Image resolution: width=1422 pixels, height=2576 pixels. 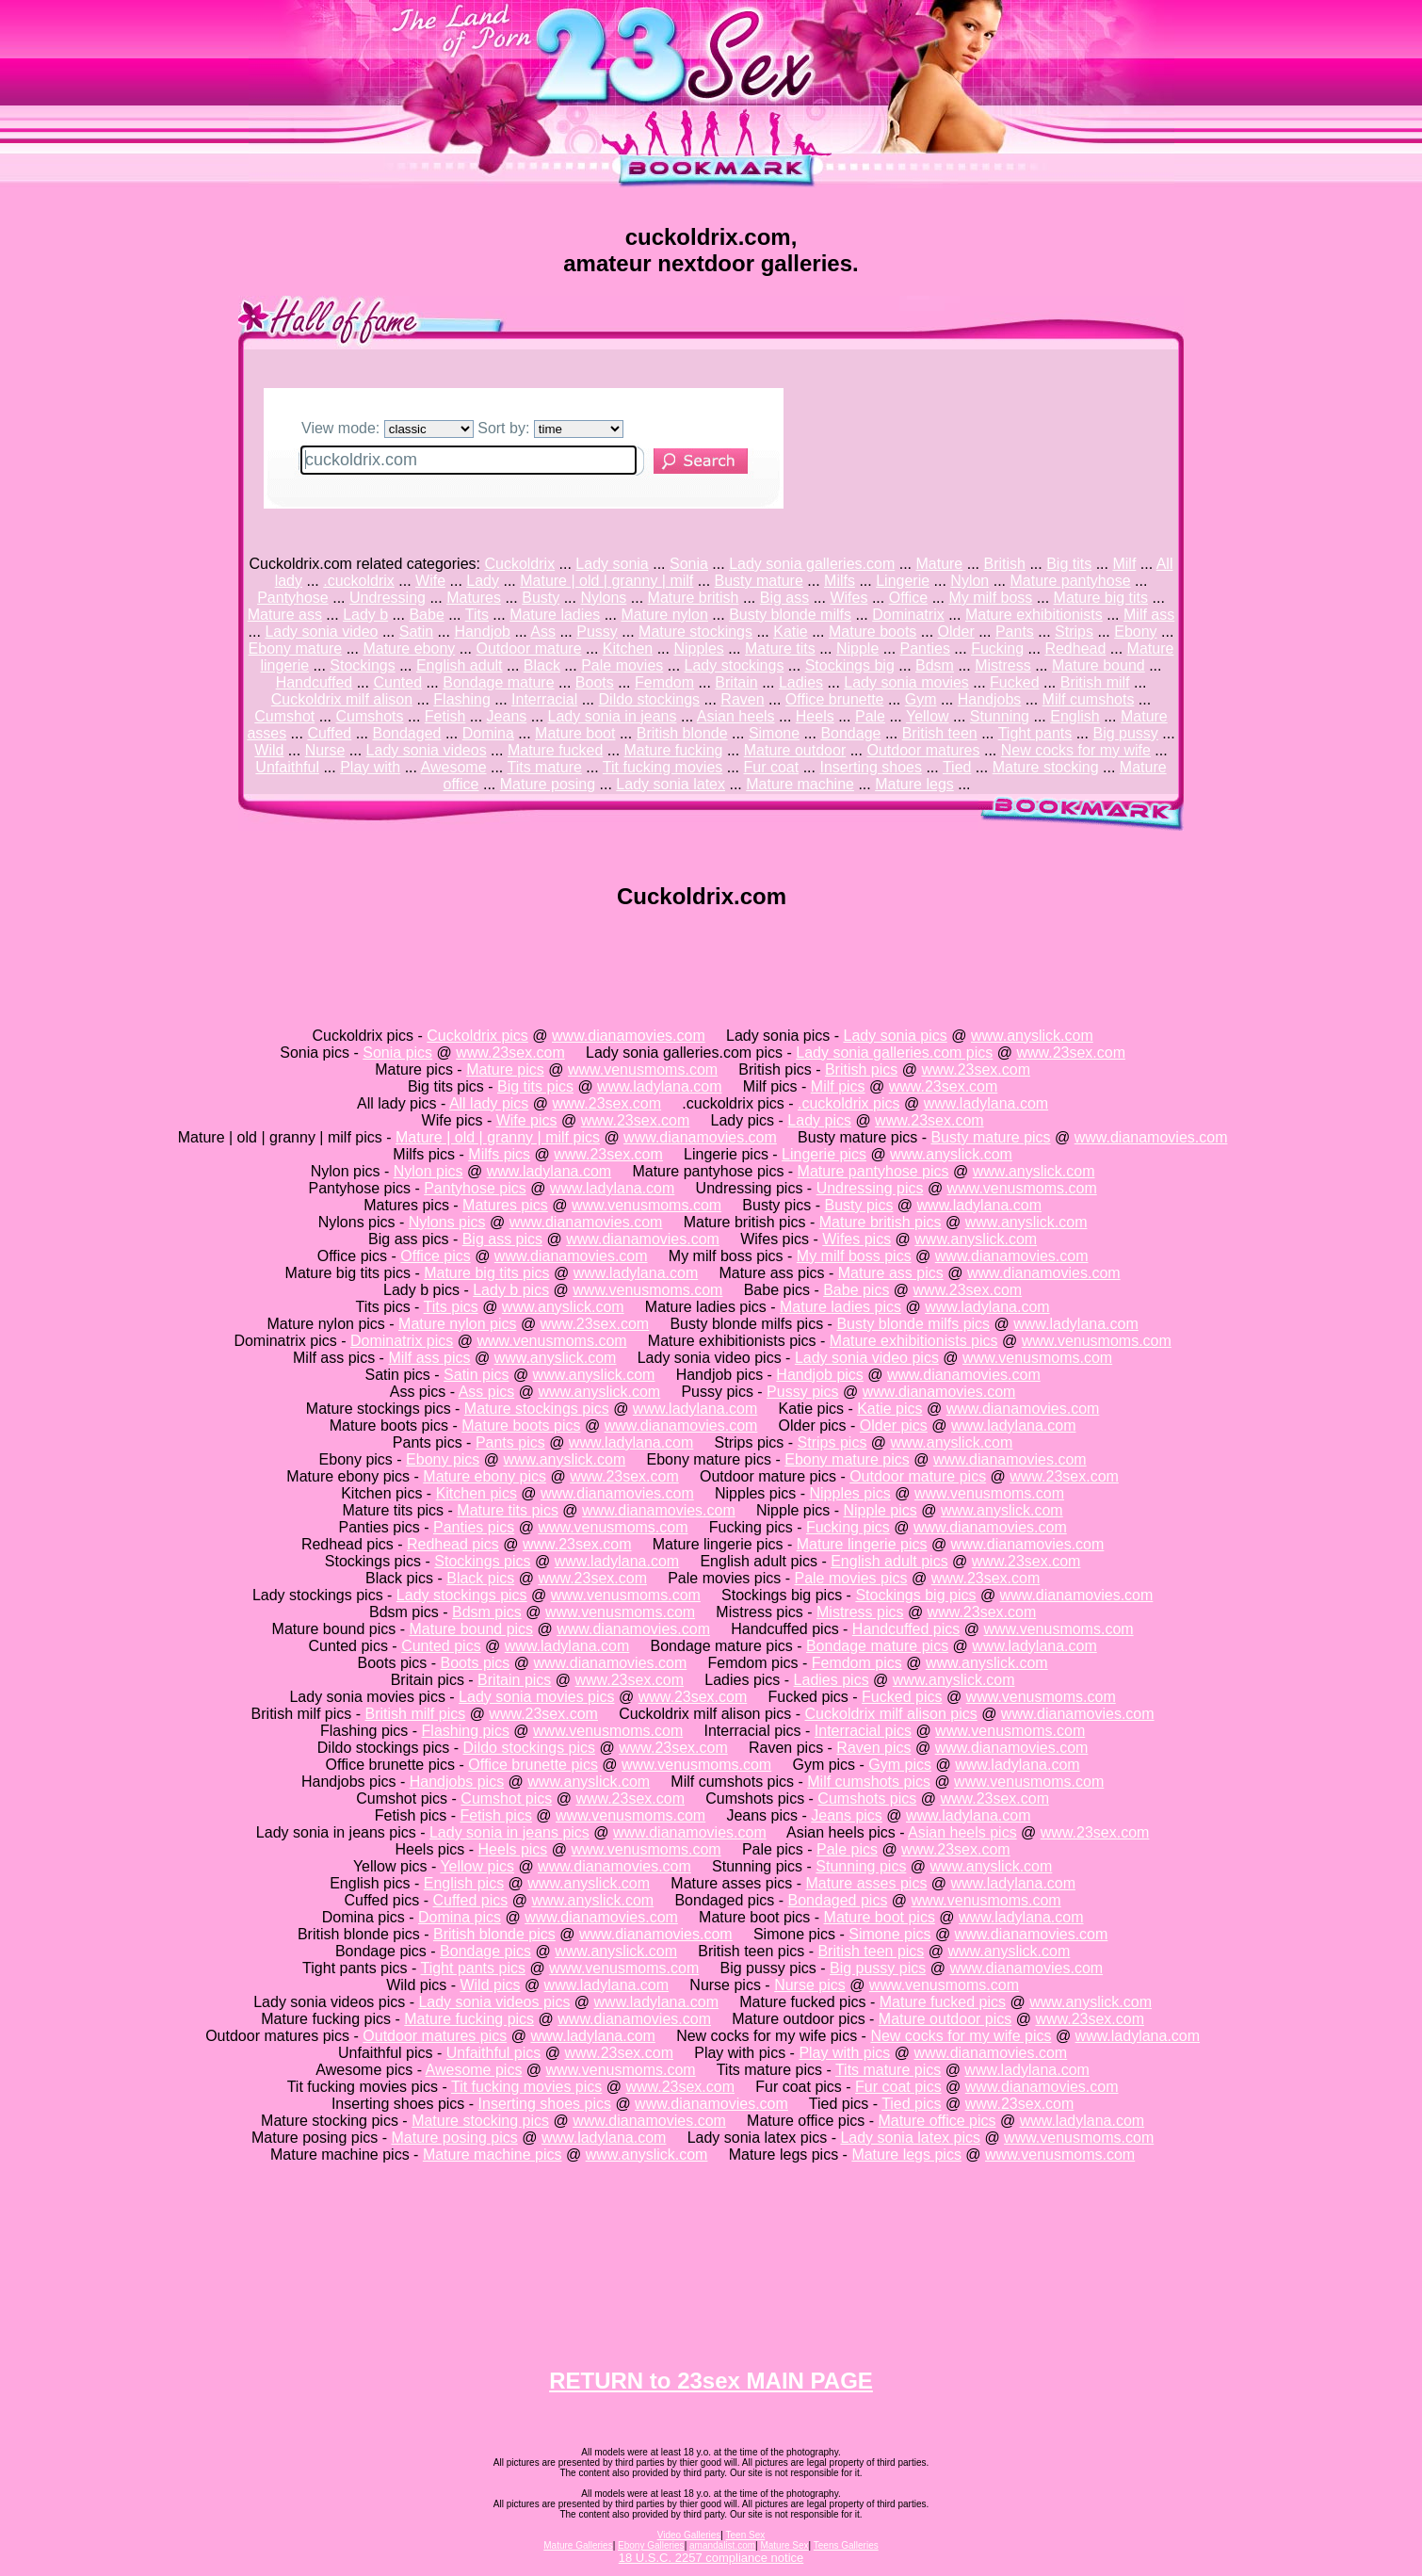 I want to click on Katie, so click(x=790, y=632).